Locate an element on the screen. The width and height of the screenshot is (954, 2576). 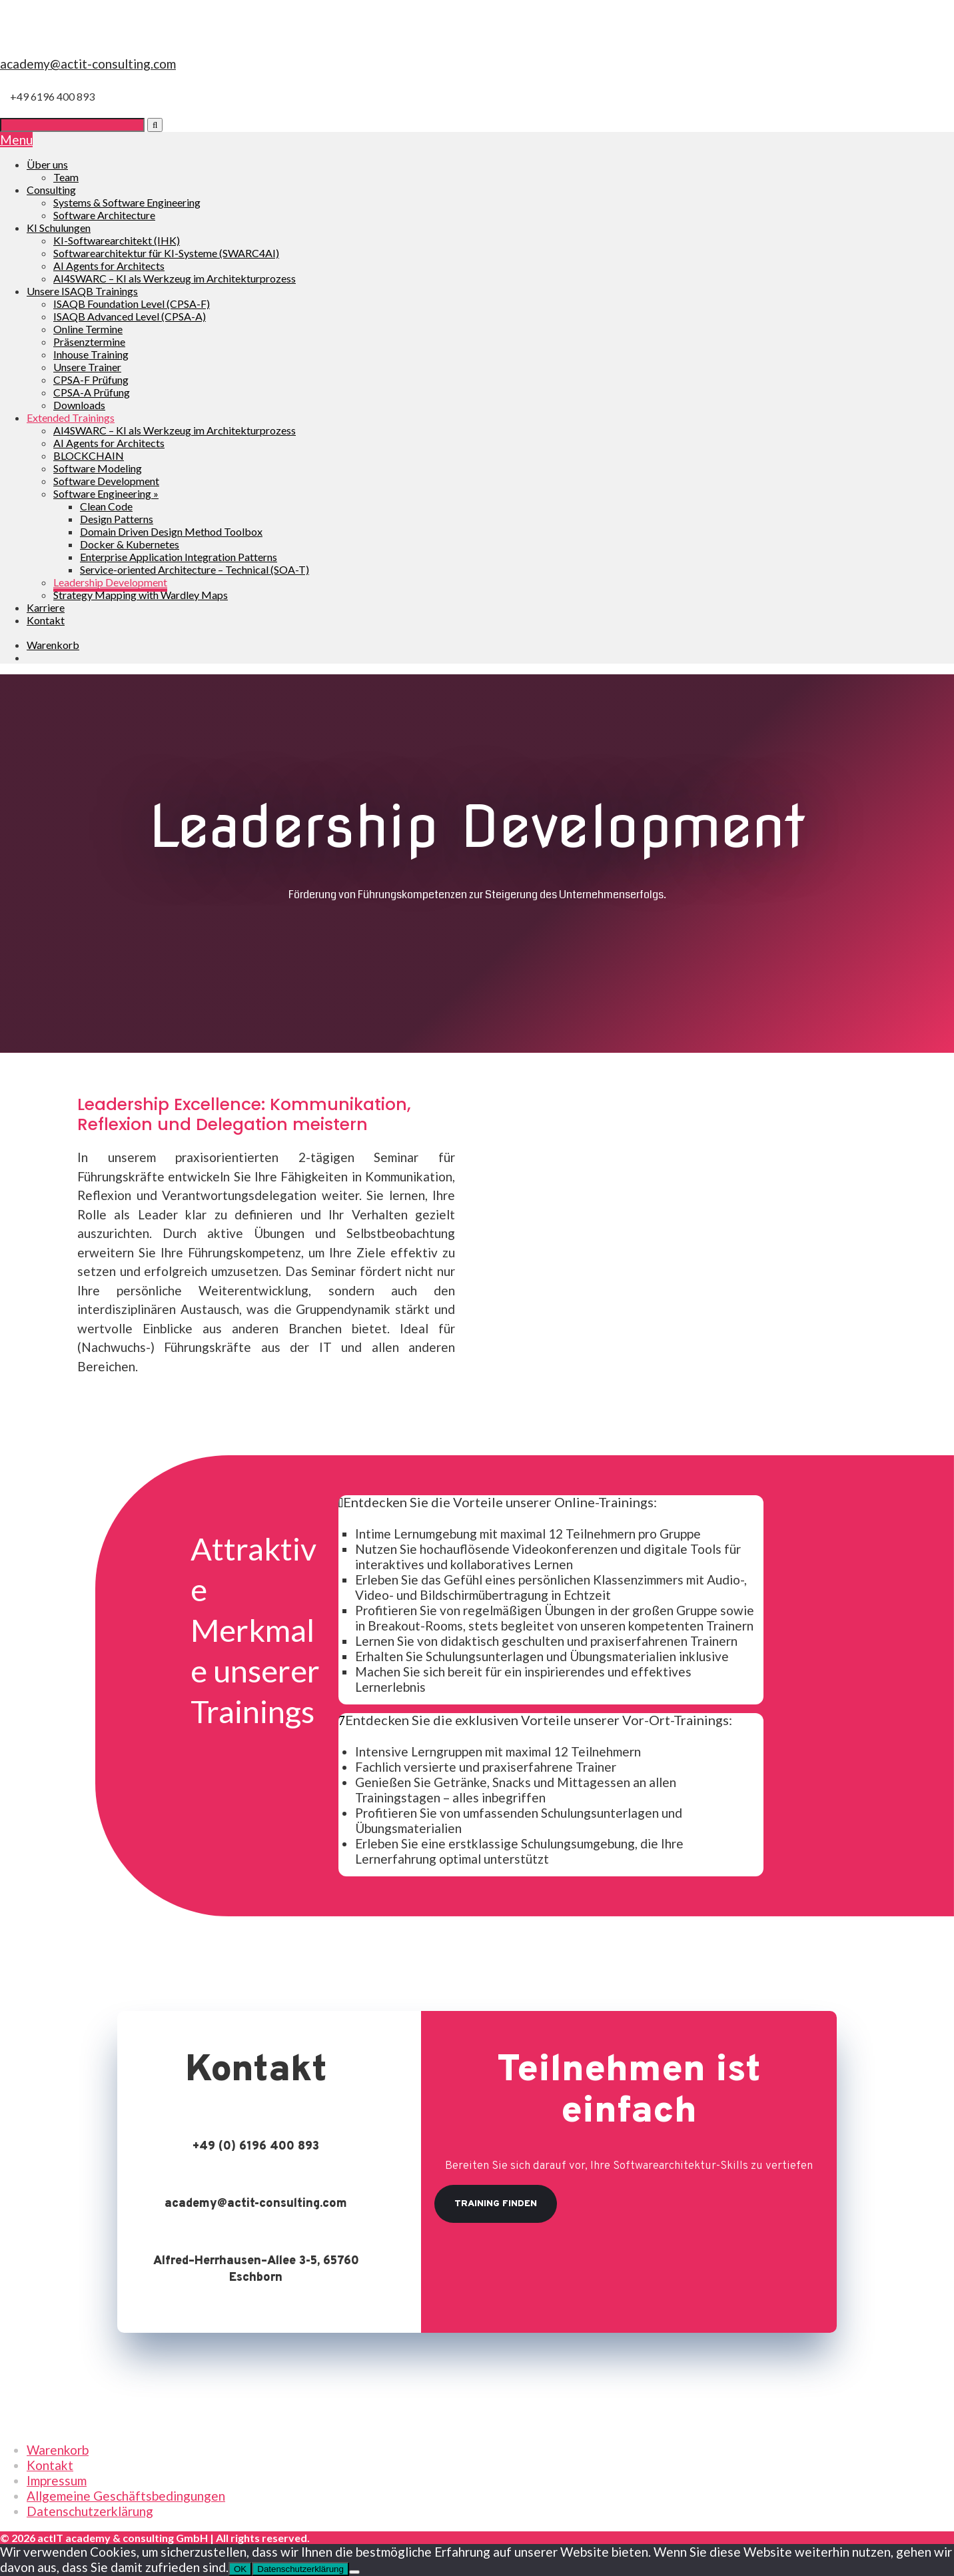
Inhouse Training is located at coordinates (91, 354).